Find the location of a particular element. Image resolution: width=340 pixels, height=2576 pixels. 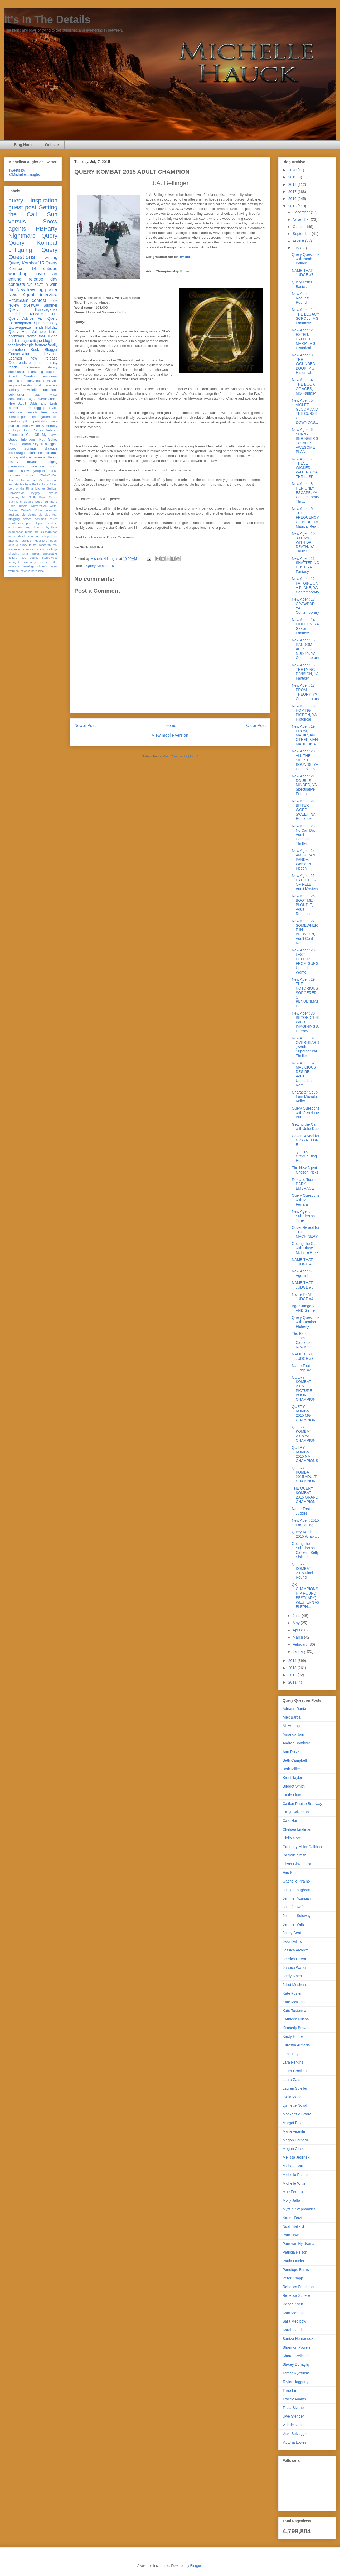

Amanda Jain is located at coordinates (293, 1734).